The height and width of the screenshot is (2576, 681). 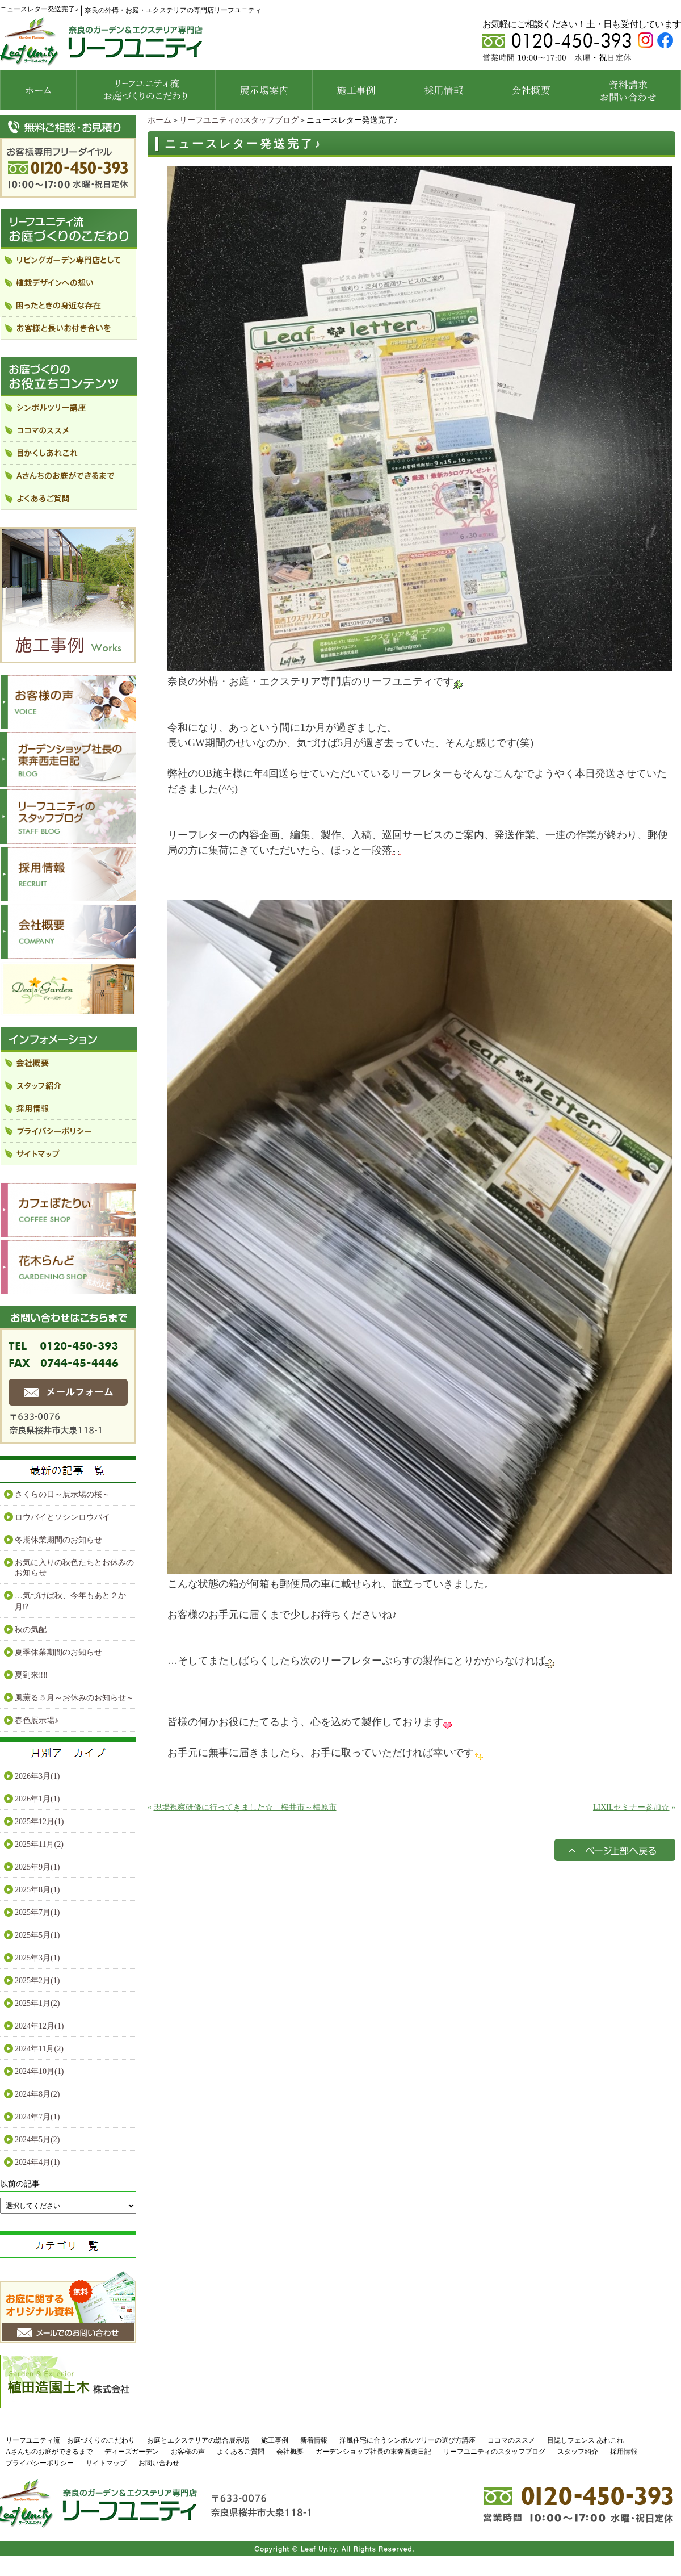 I want to click on 目隠しフェンス あれこれ, so click(x=585, y=2440).